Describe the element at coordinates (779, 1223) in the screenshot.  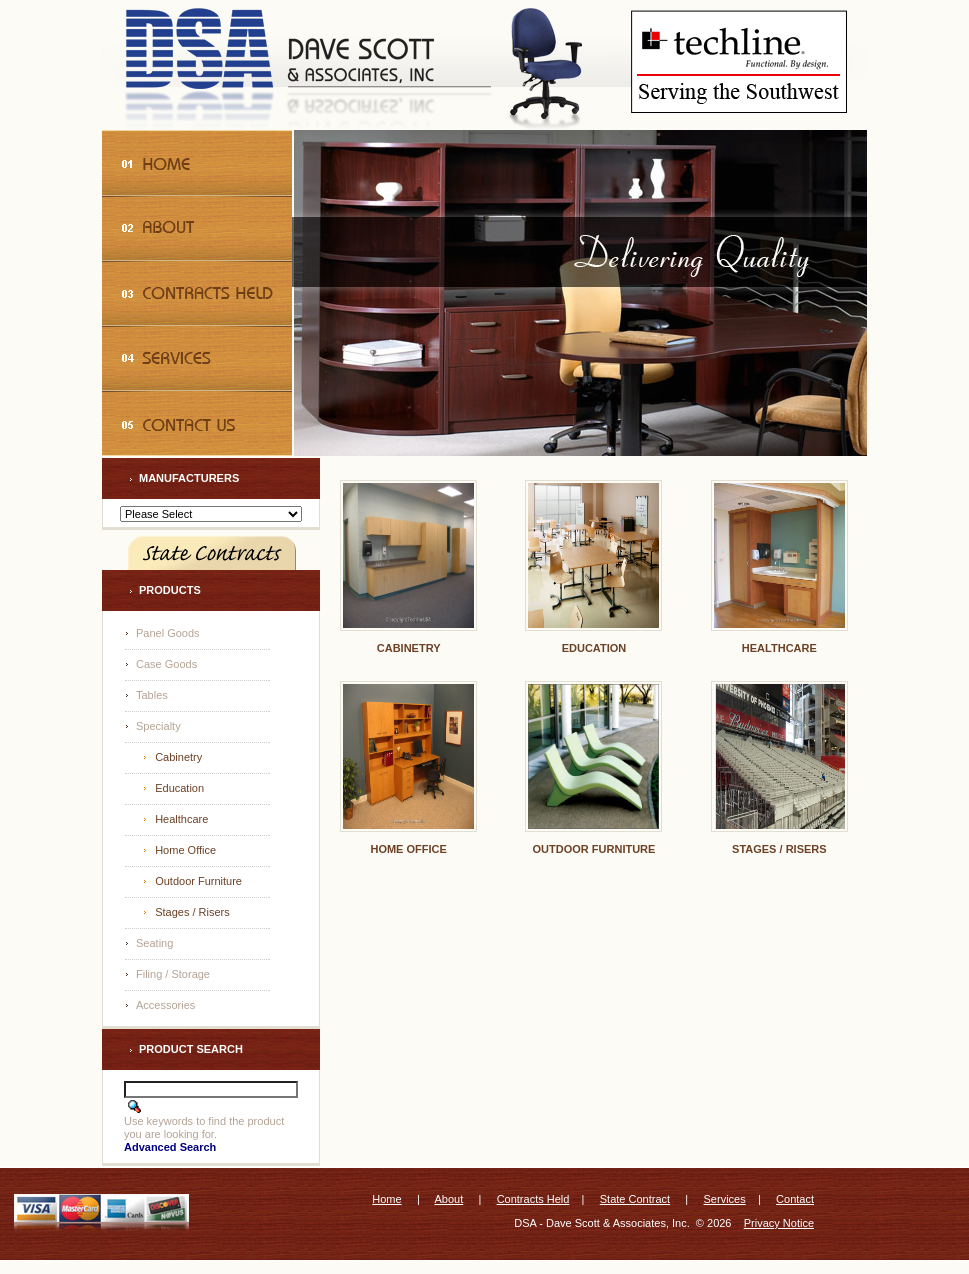
I see `Privacy Notice` at that location.